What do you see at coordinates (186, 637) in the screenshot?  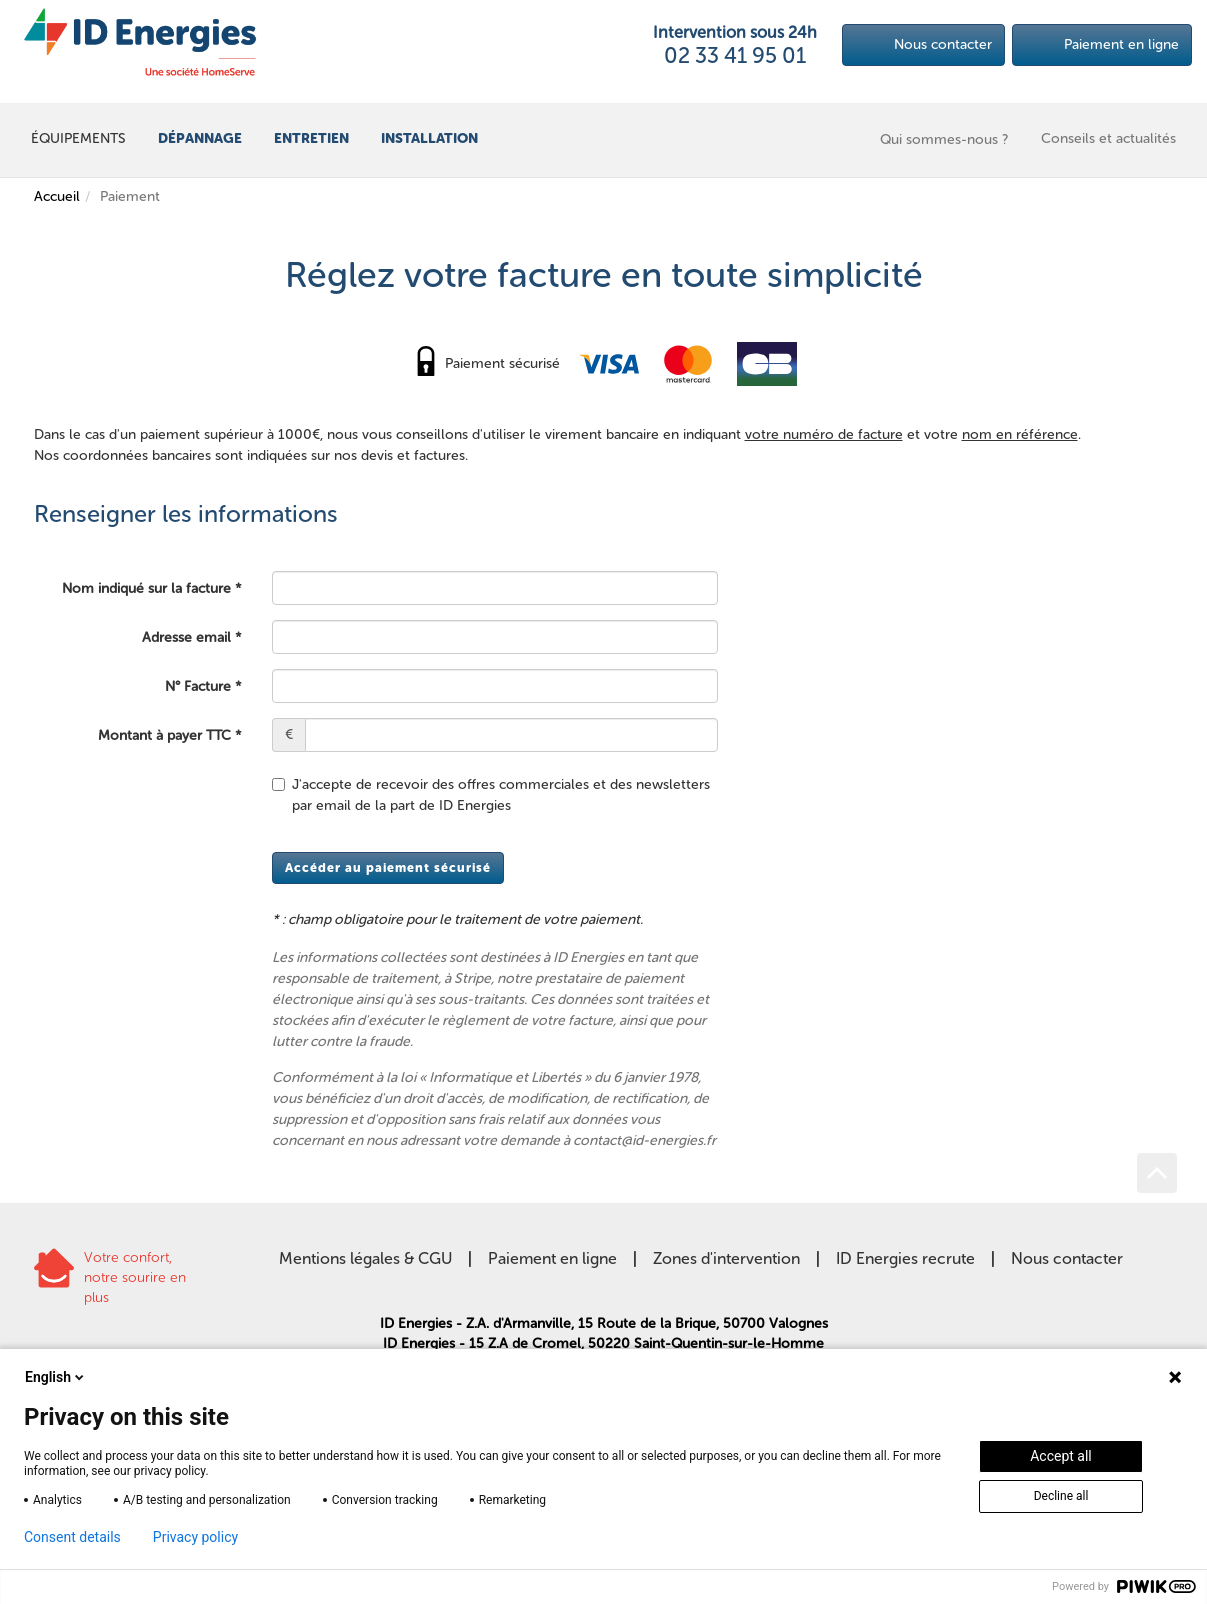 I see `Adresse email` at bounding box center [186, 637].